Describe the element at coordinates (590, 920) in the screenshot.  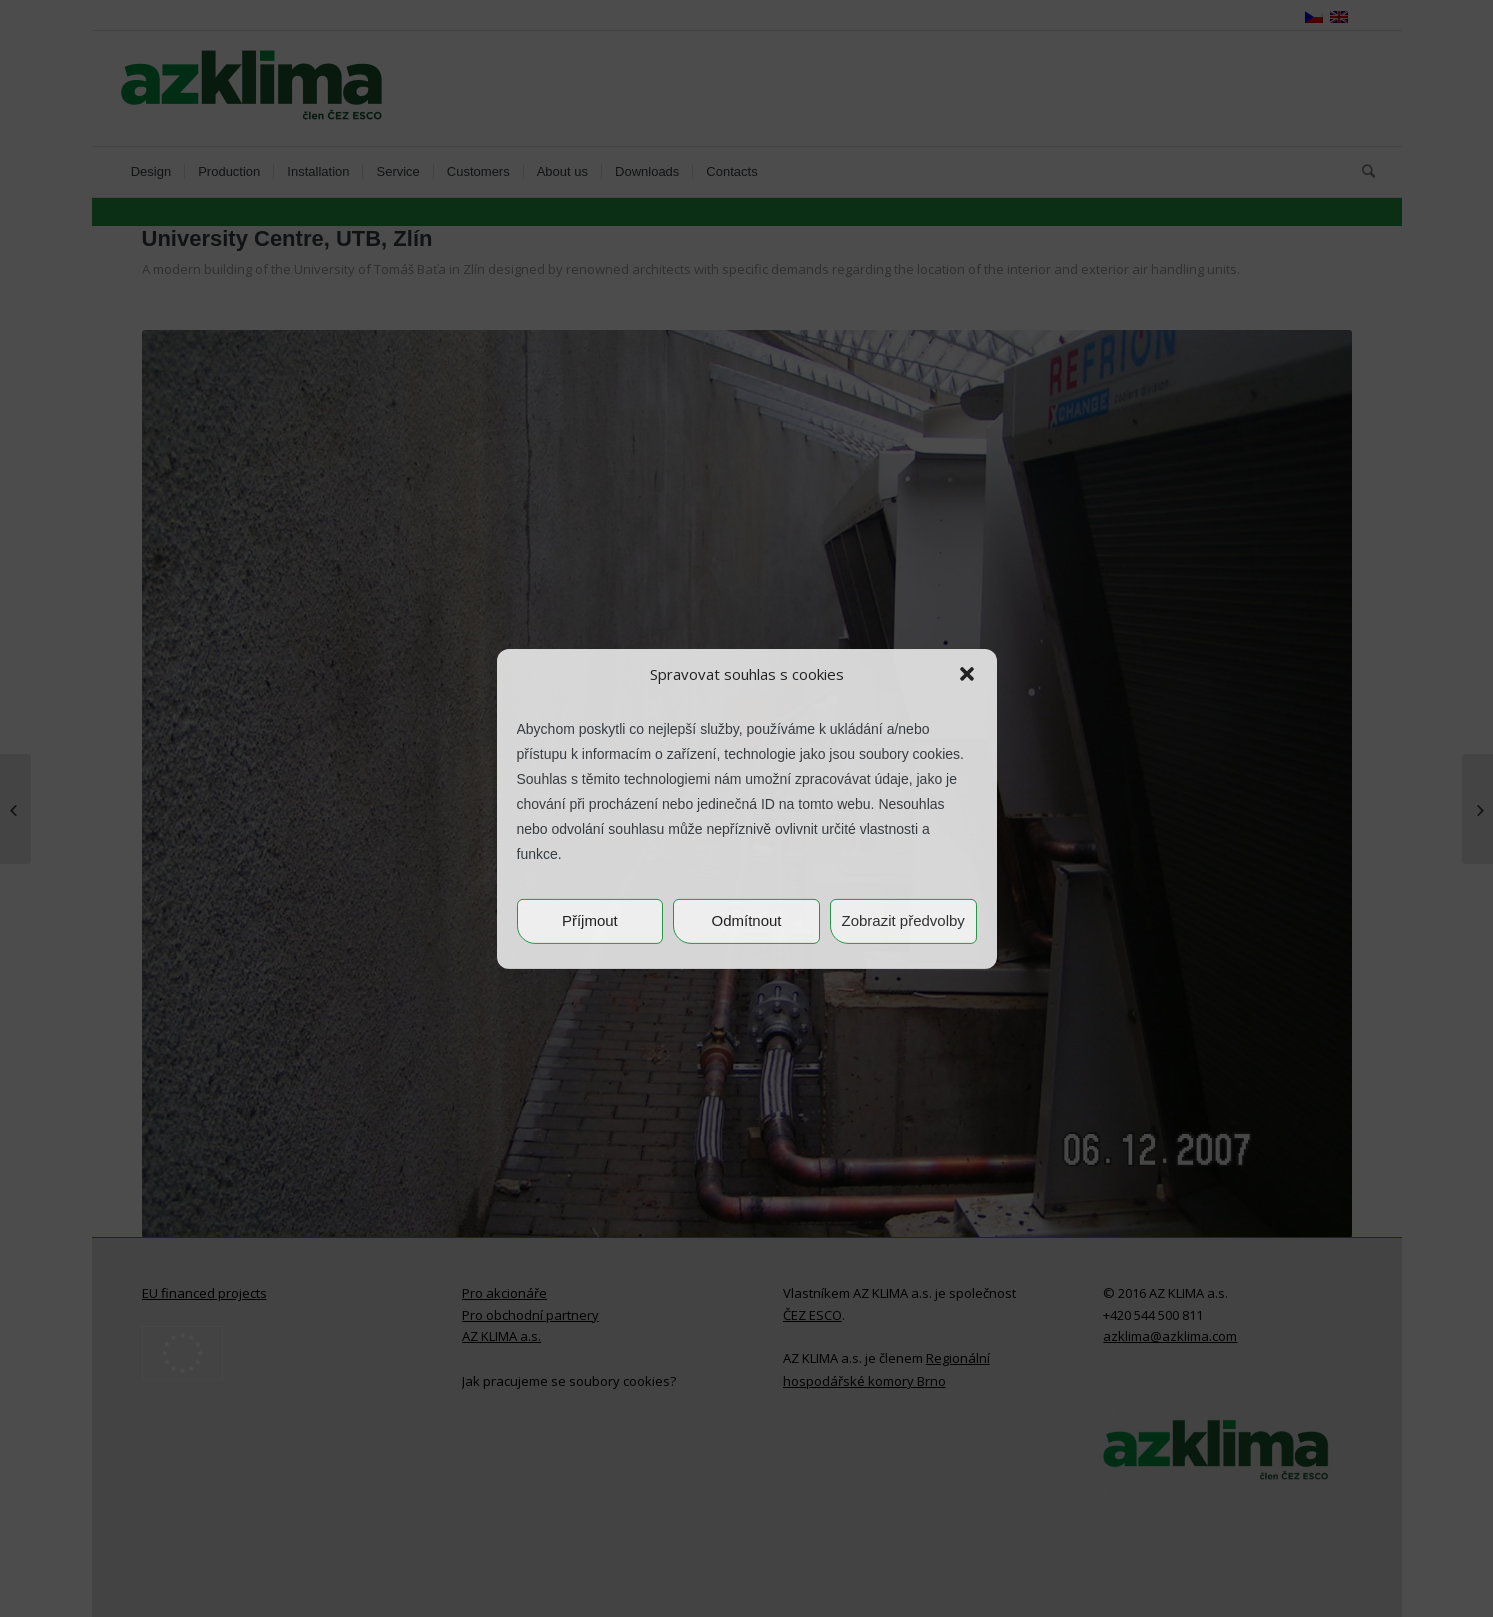
I see `Příjmout` at that location.